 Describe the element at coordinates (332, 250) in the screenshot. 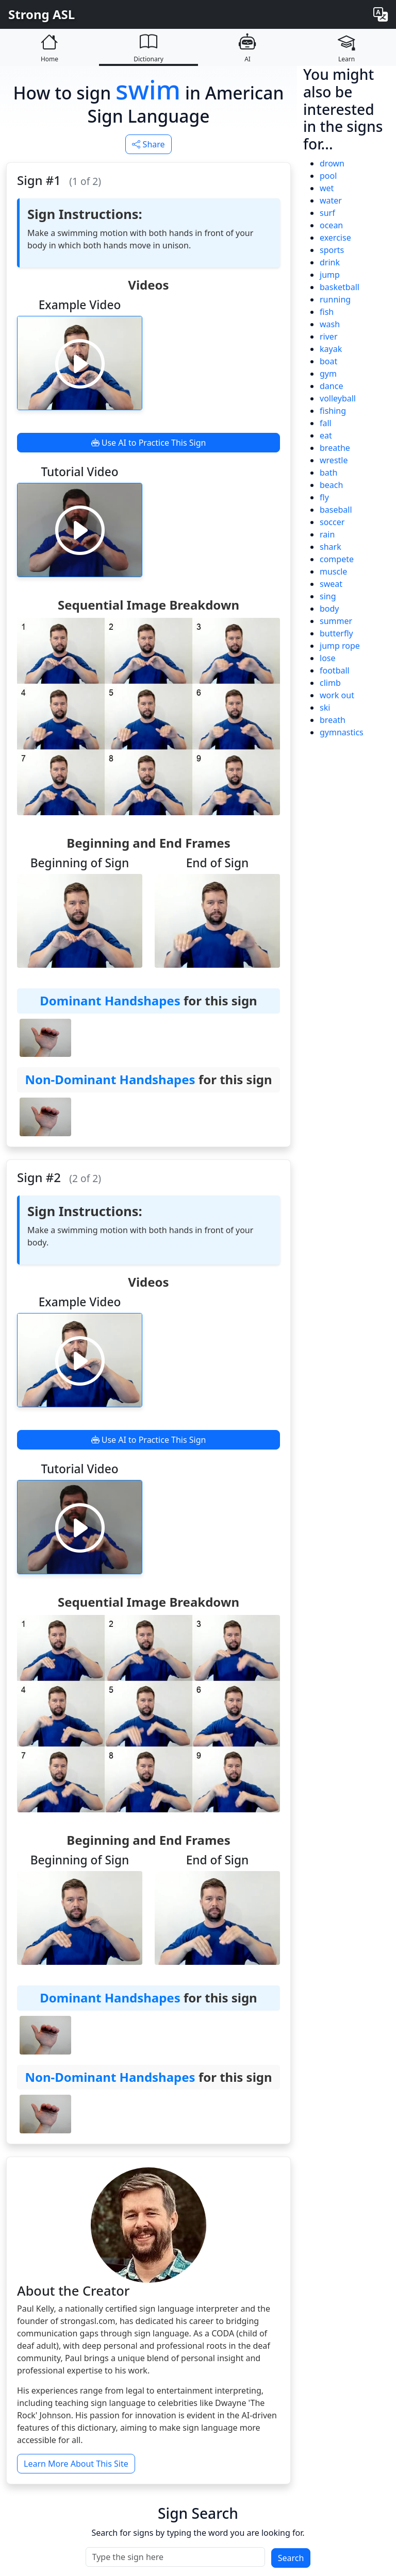

I see `sports` at that location.